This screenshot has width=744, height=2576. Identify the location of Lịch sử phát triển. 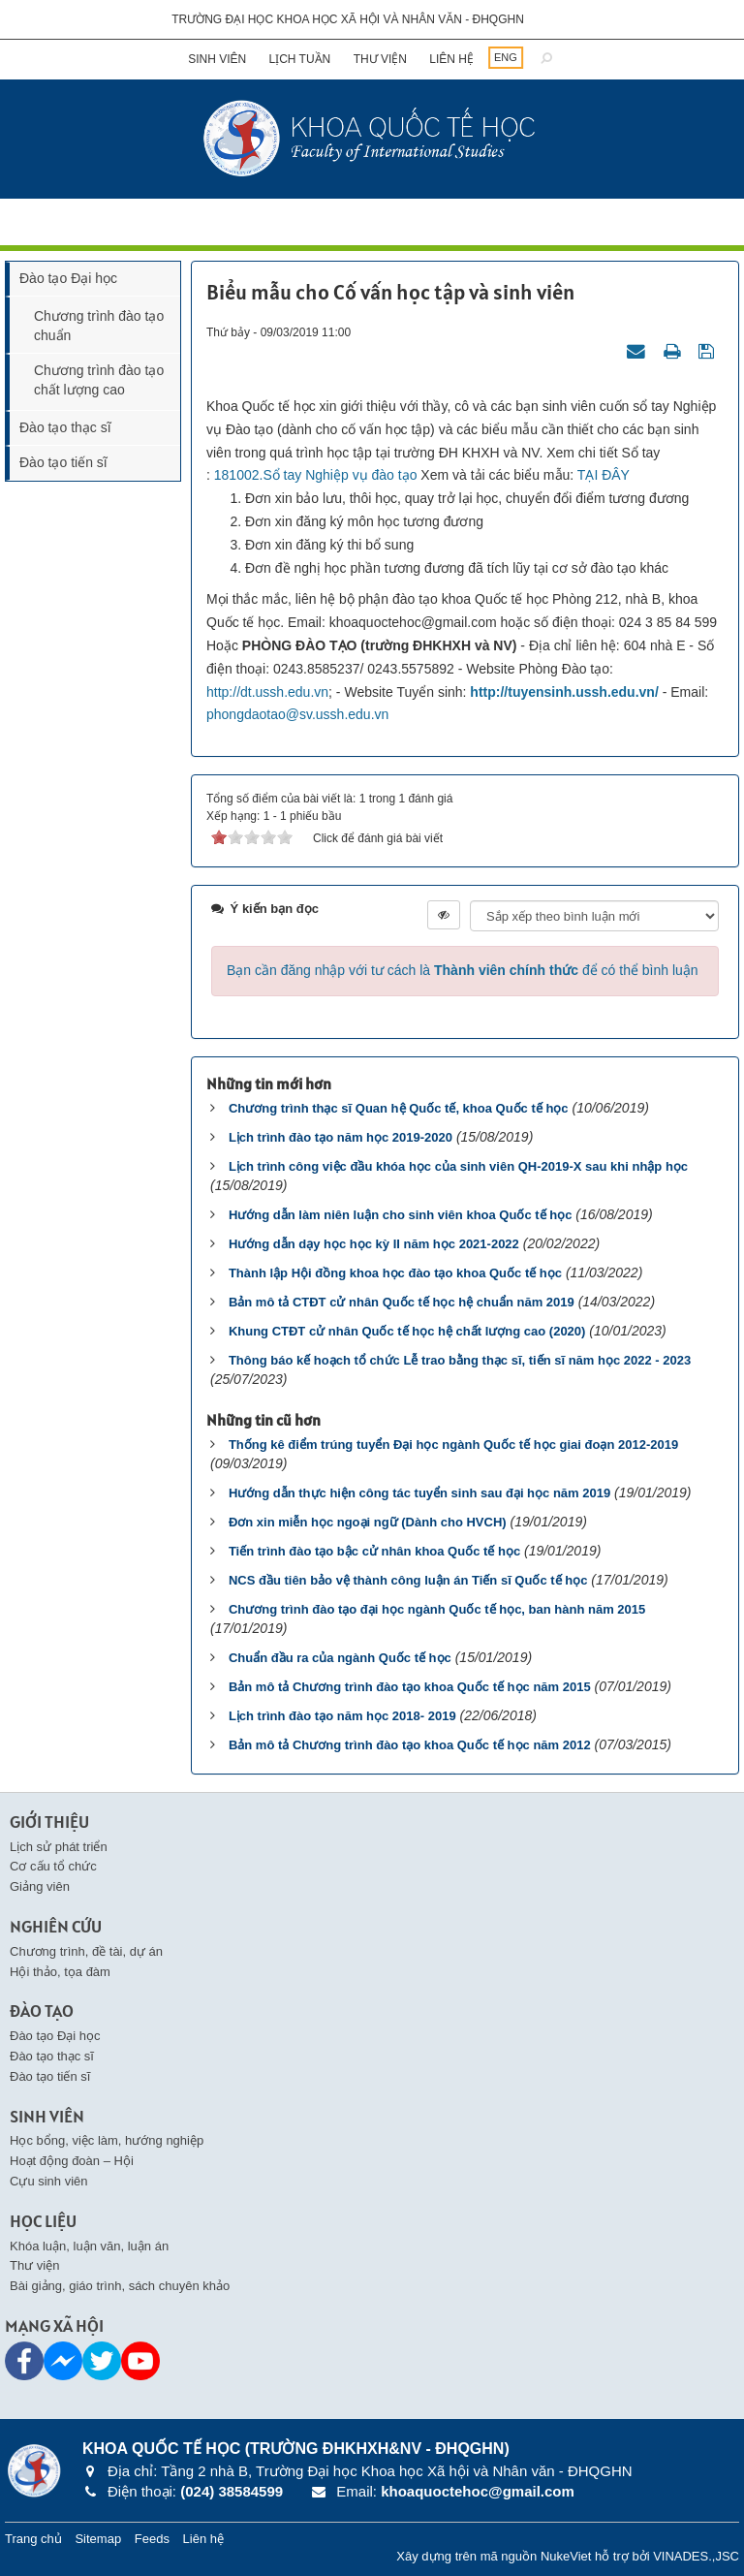
(59, 1846).